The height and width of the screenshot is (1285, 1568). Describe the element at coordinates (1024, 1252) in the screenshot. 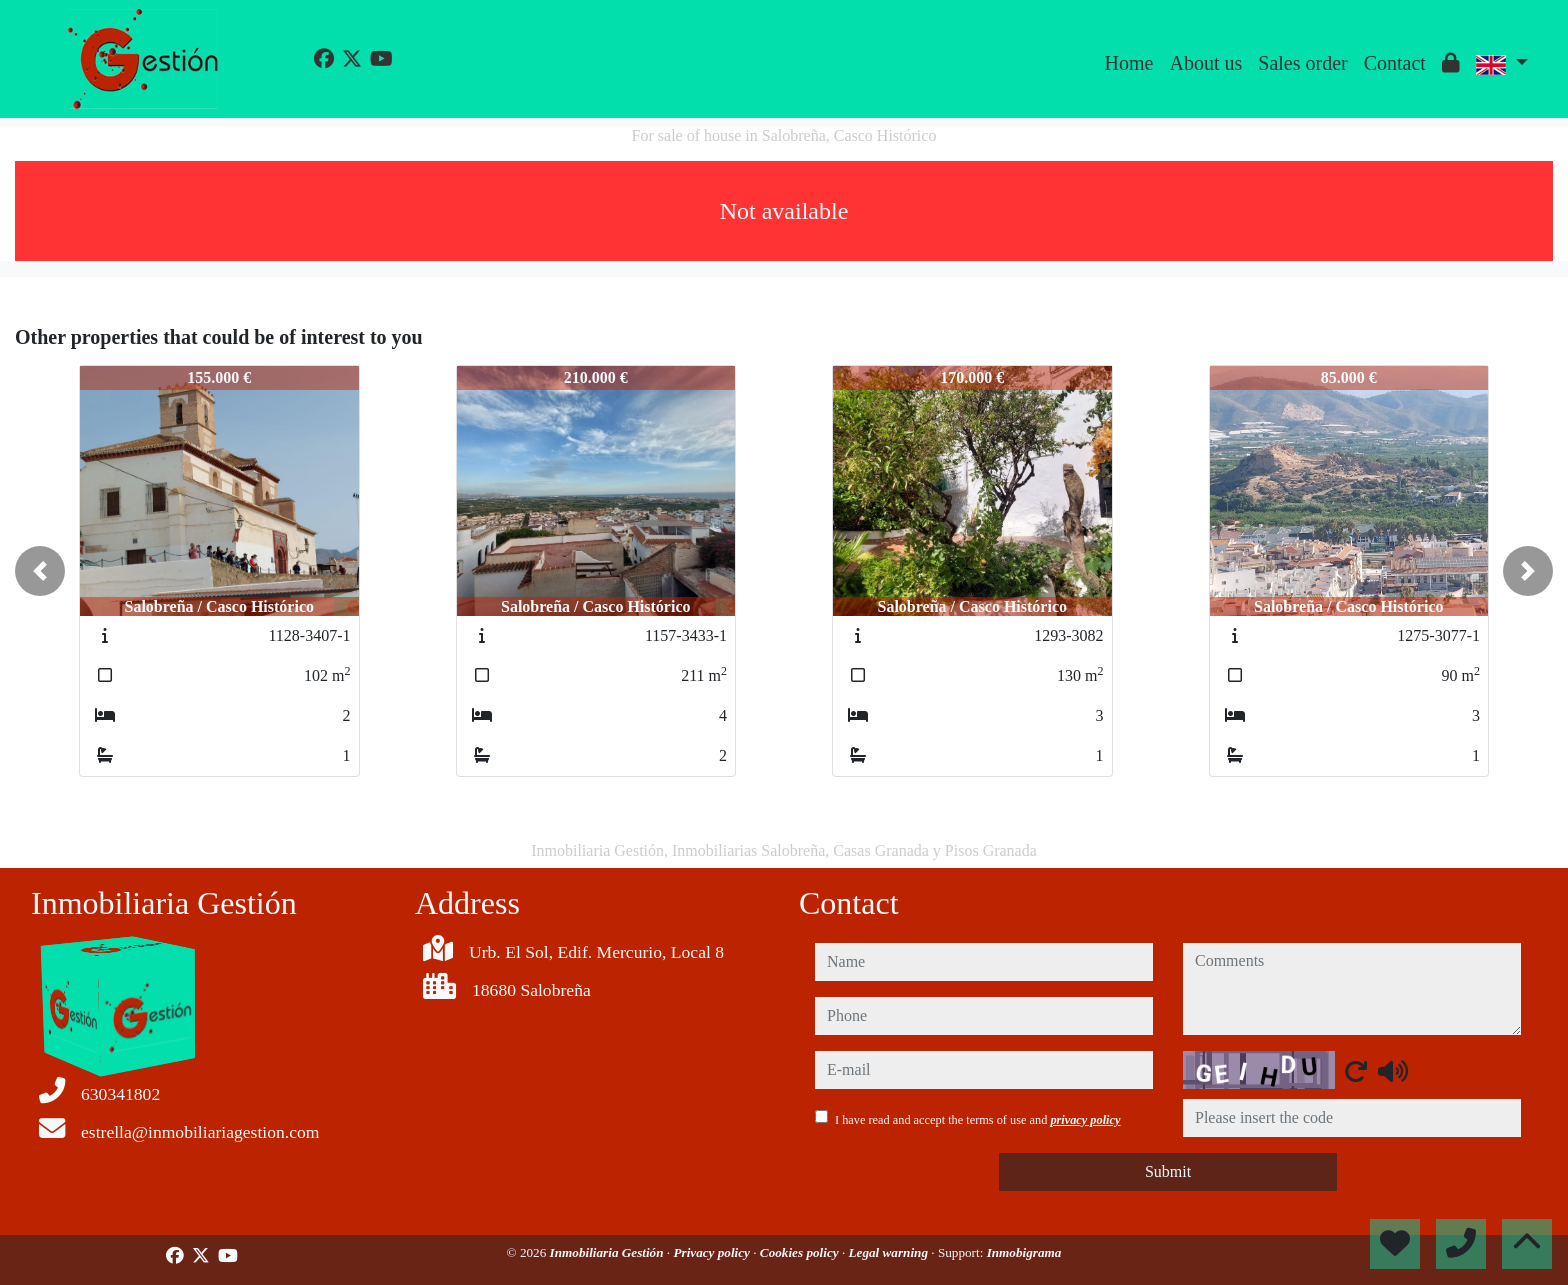

I see `Inmobigrama` at that location.